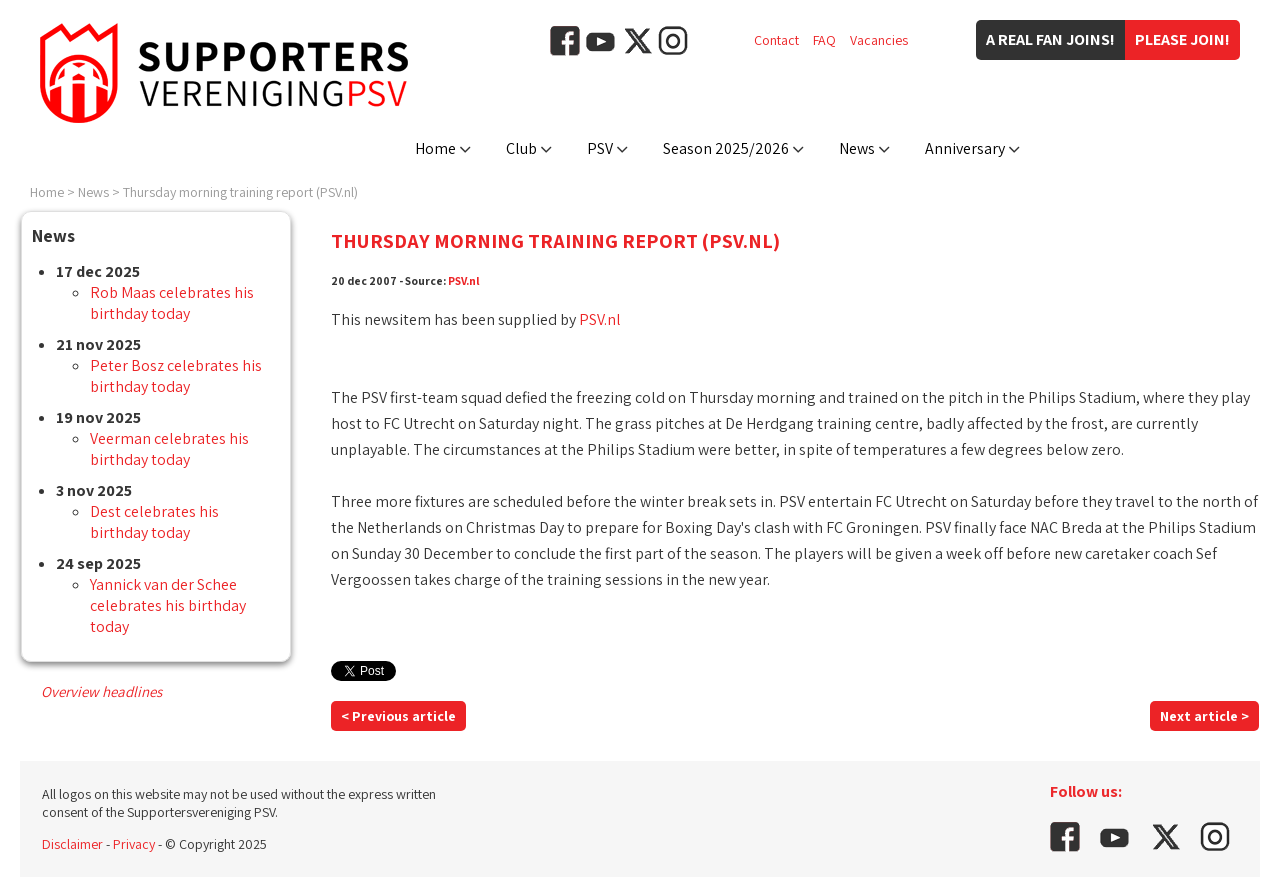 This screenshot has width=1280, height=877. What do you see at coordinates (521, 148) in the screenshot?
I see `Club` at bounding box center [521, 148].